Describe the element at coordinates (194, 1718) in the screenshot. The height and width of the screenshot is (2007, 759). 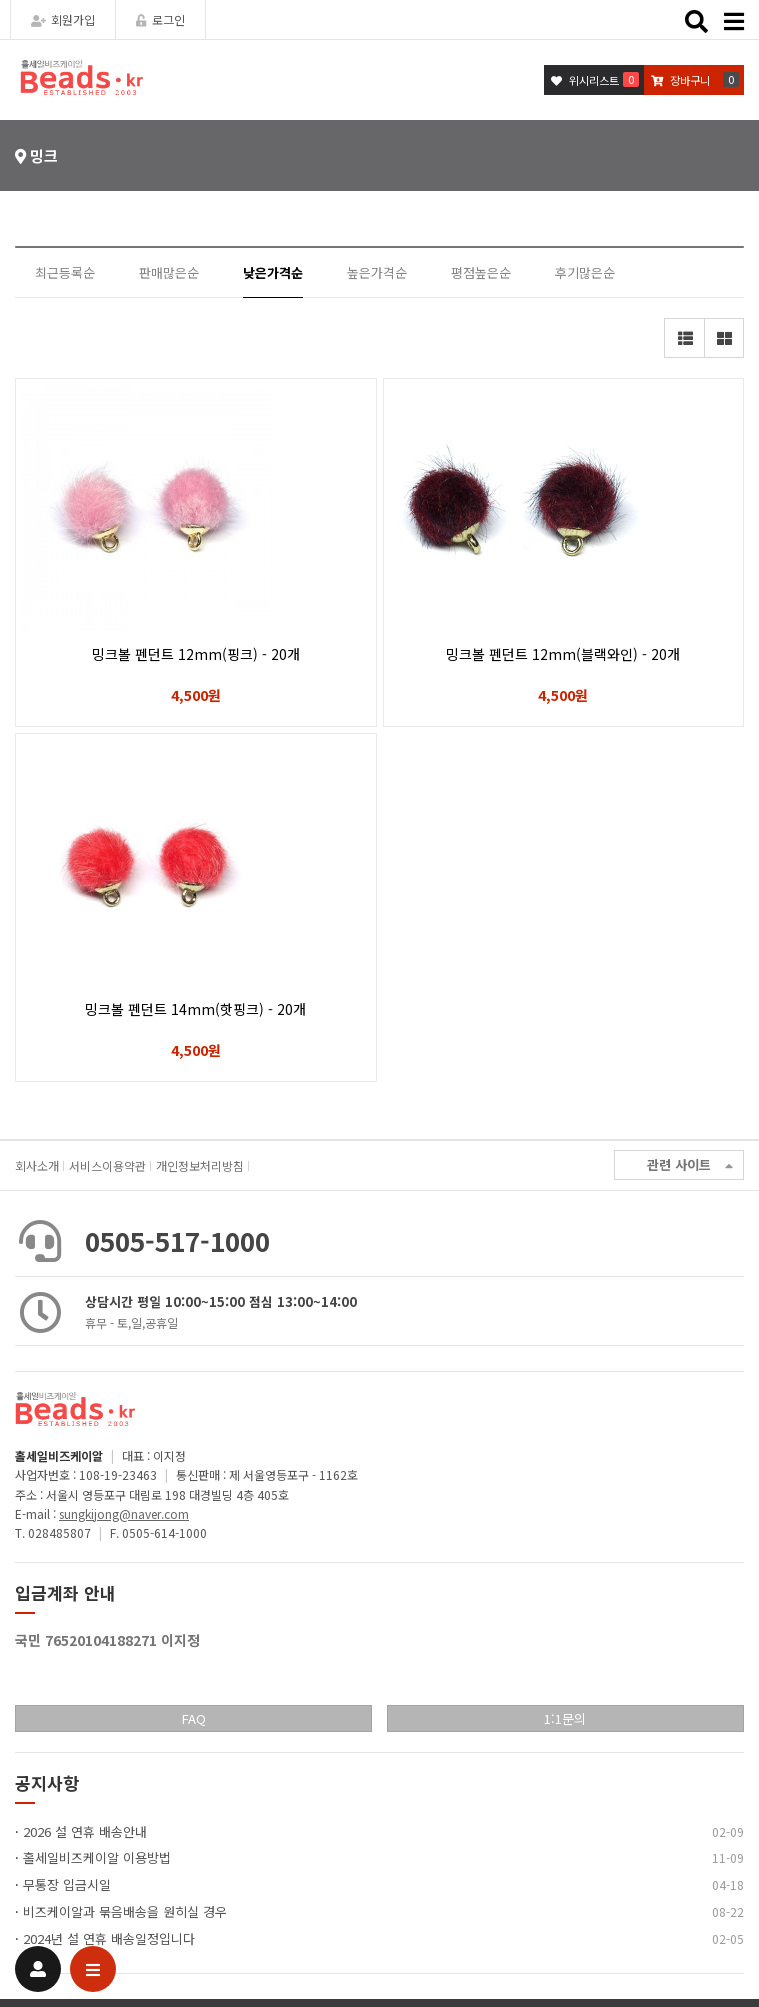
I see `FAQ` at that location.